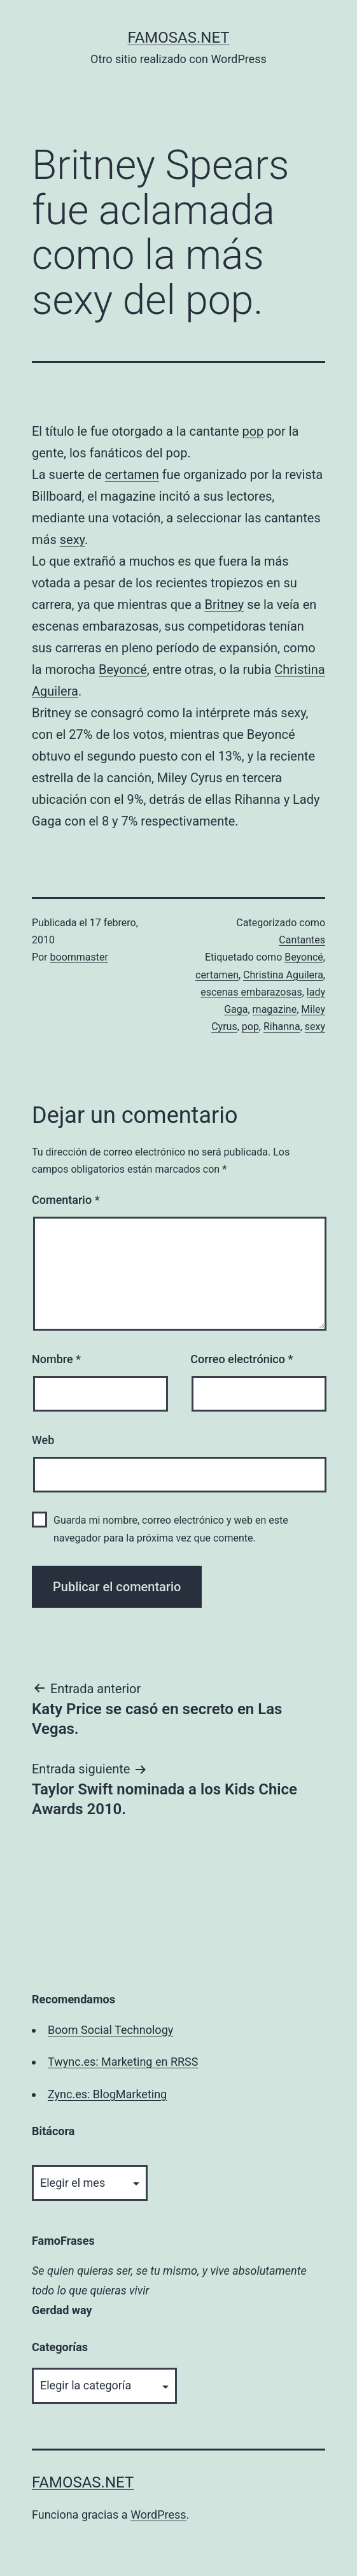 The width and height of the screenshot is (357, 2576). Describe the element at coordinates (72, 539) in the screenshot. I see `sexy` at that location.